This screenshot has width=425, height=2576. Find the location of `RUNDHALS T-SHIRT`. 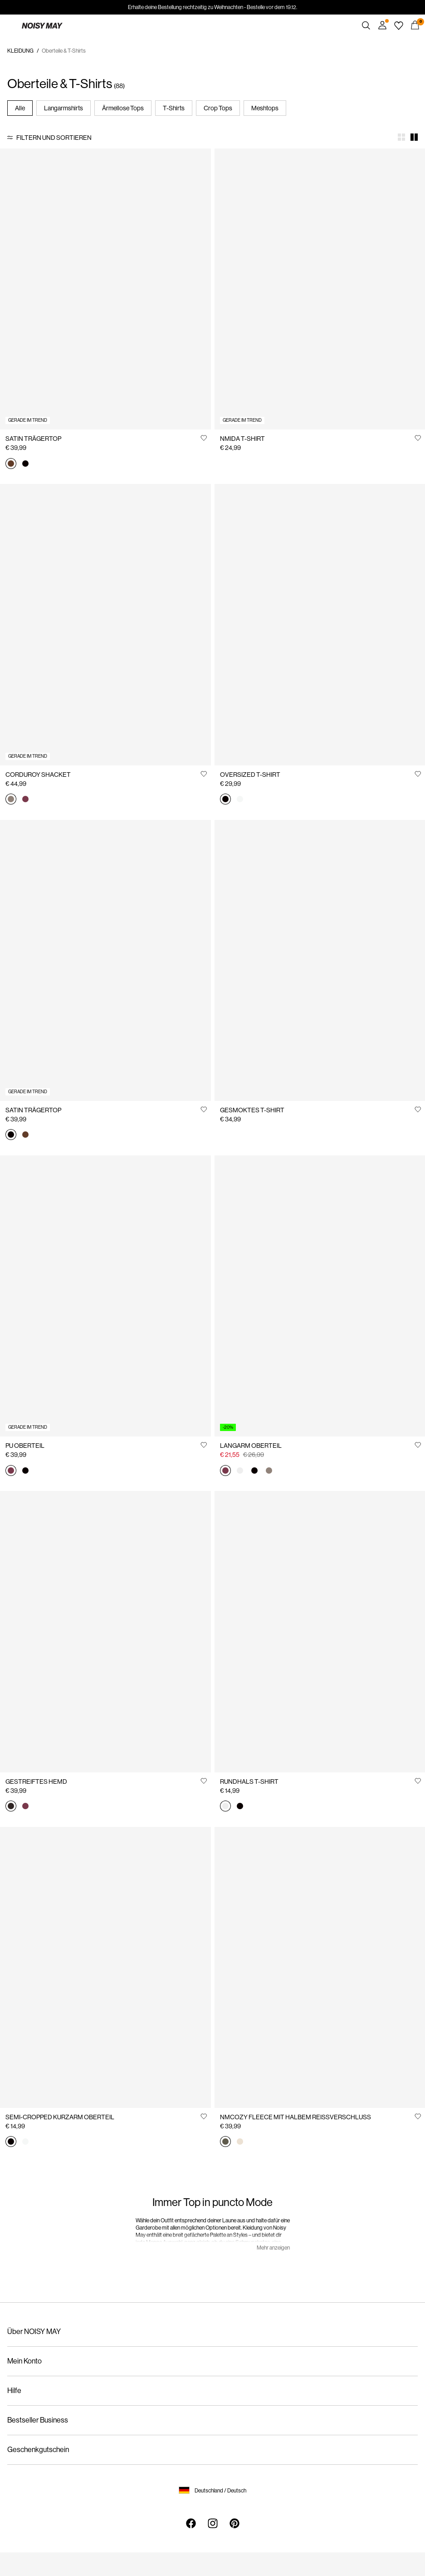

RUNDHALS T-SHIRT is located at coordinates (249, 1781).